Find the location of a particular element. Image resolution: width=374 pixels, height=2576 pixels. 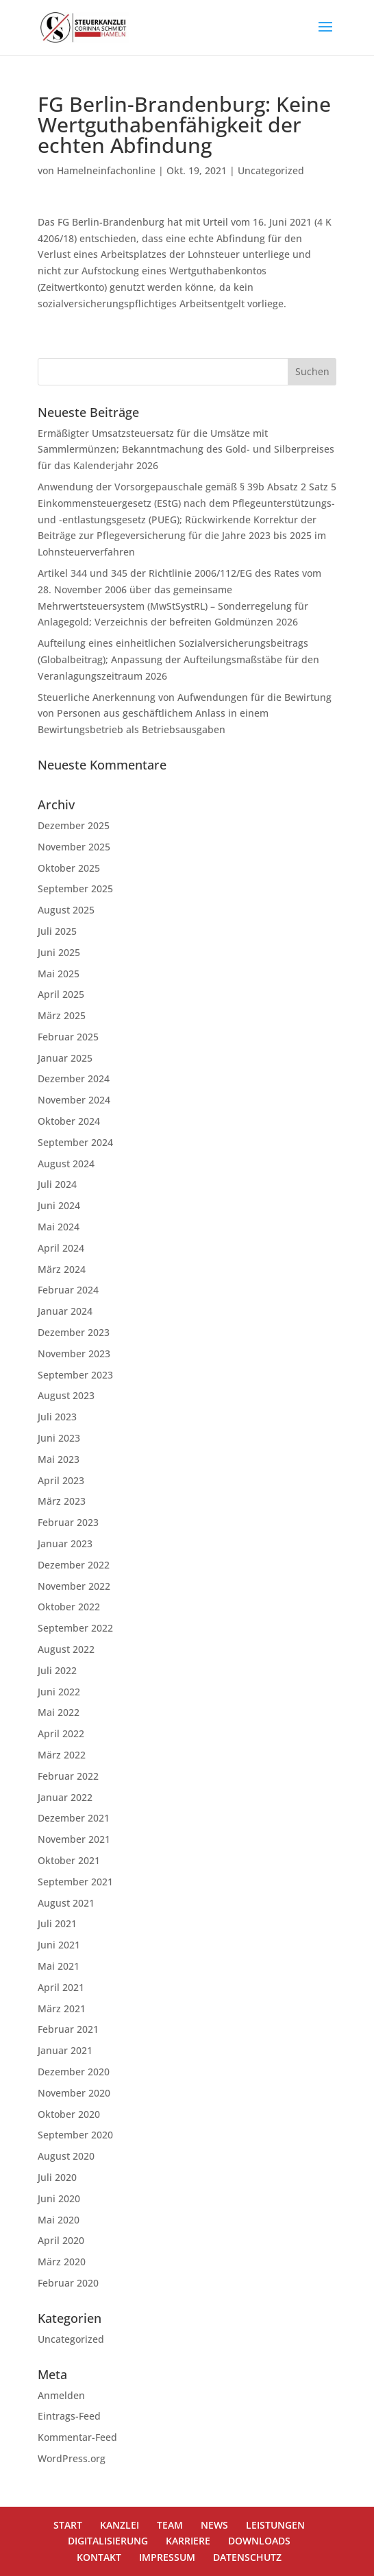

November 2022 is located at coordinates (74, 1586).